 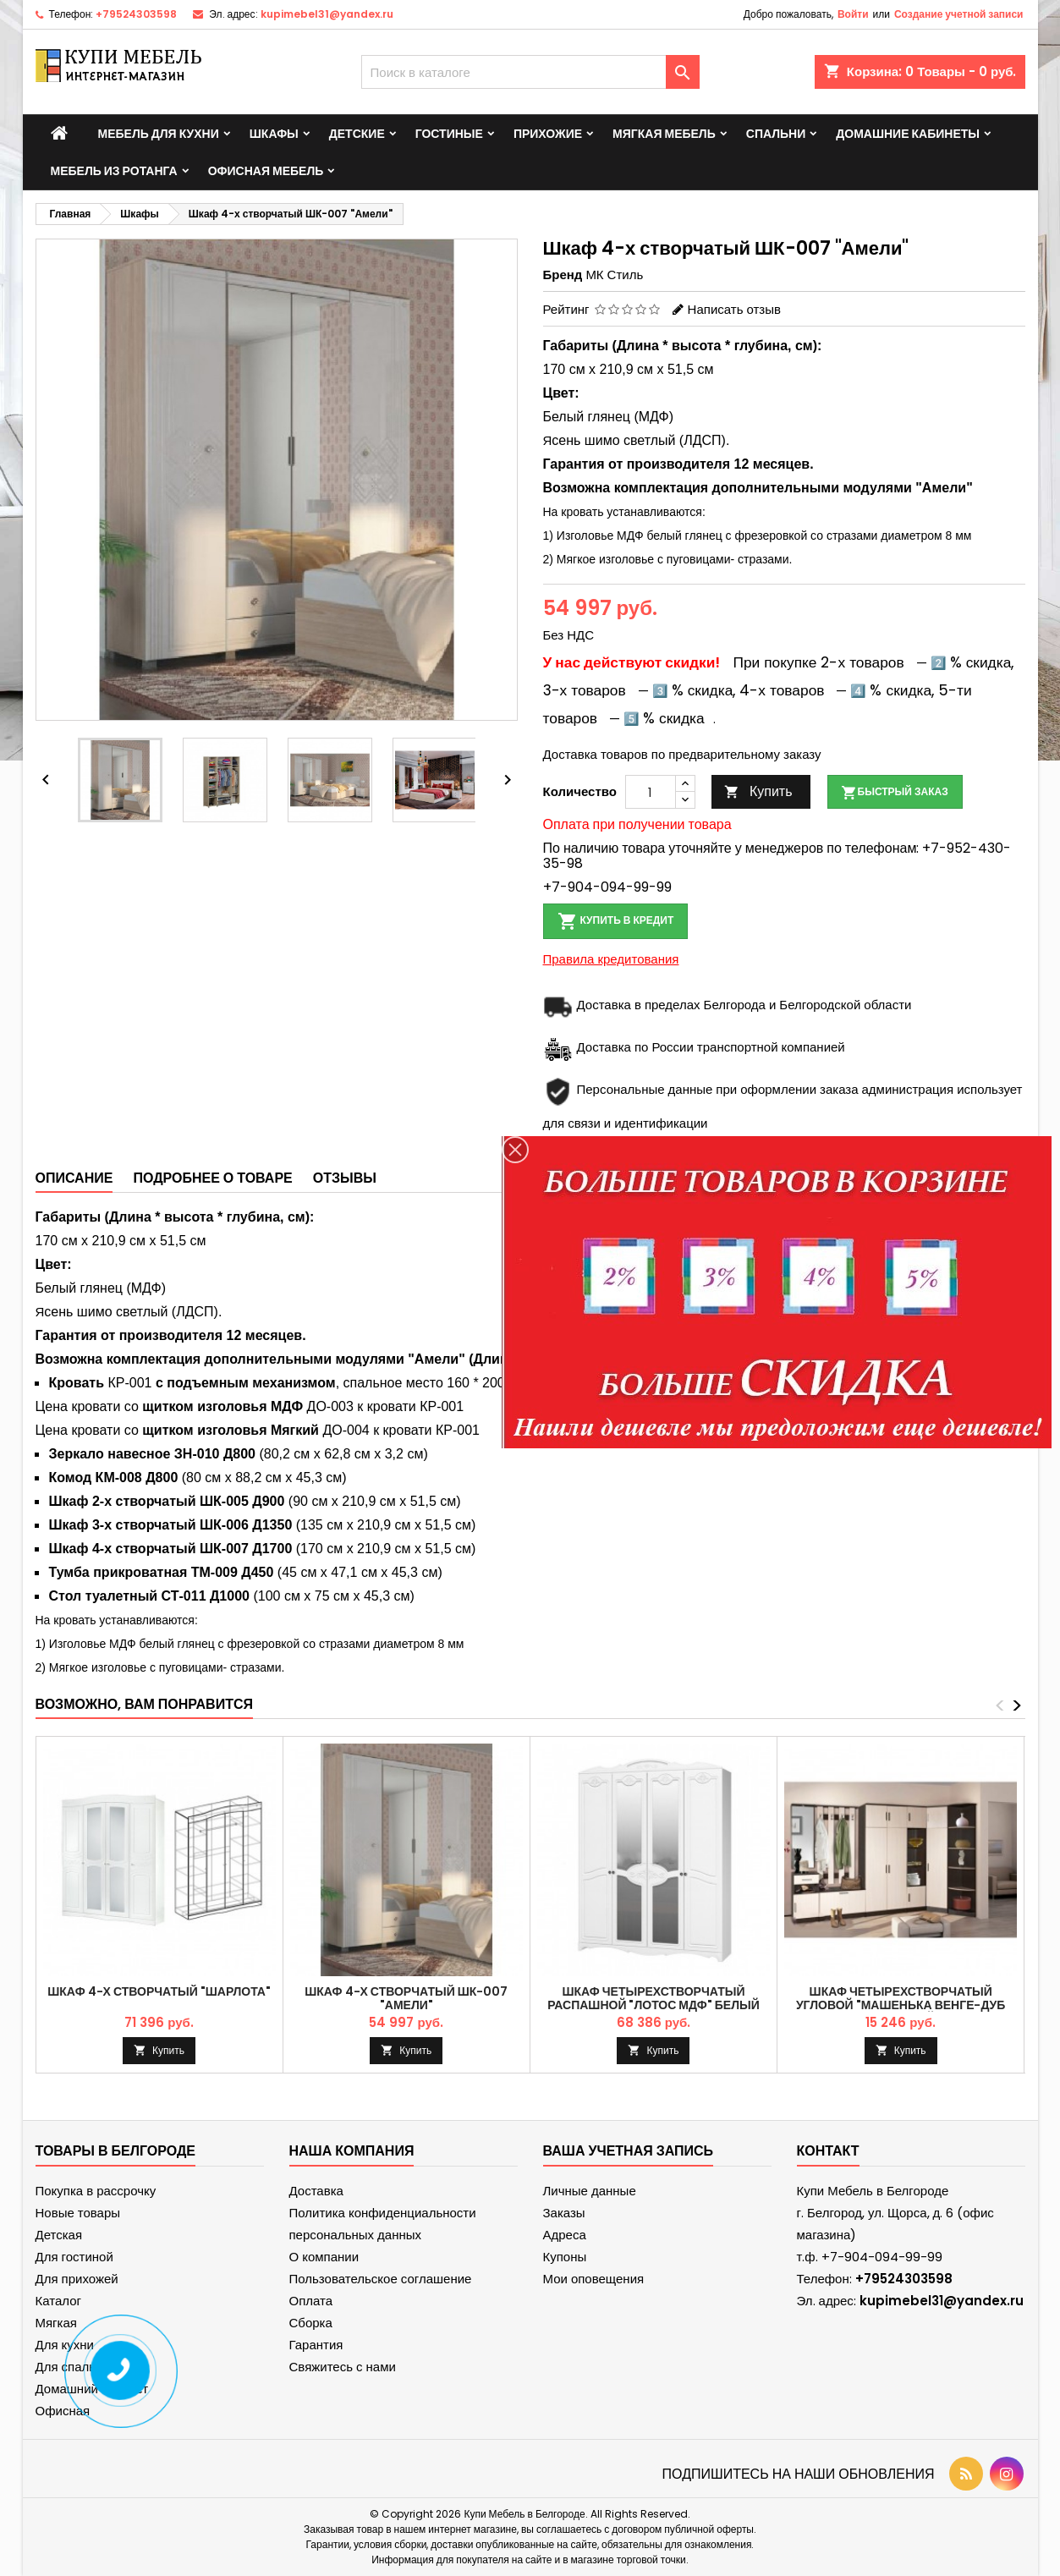 I want to click on О компании, so click(x=324, y=2257).